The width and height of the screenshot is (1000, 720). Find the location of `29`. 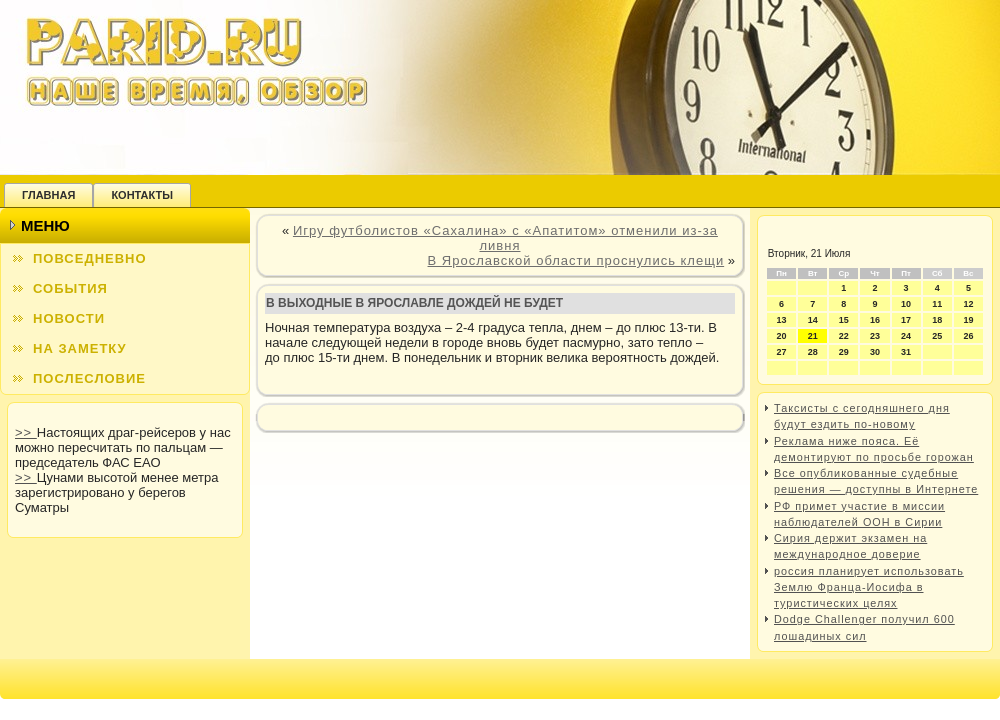

29 is located at coordinates (844, 352).